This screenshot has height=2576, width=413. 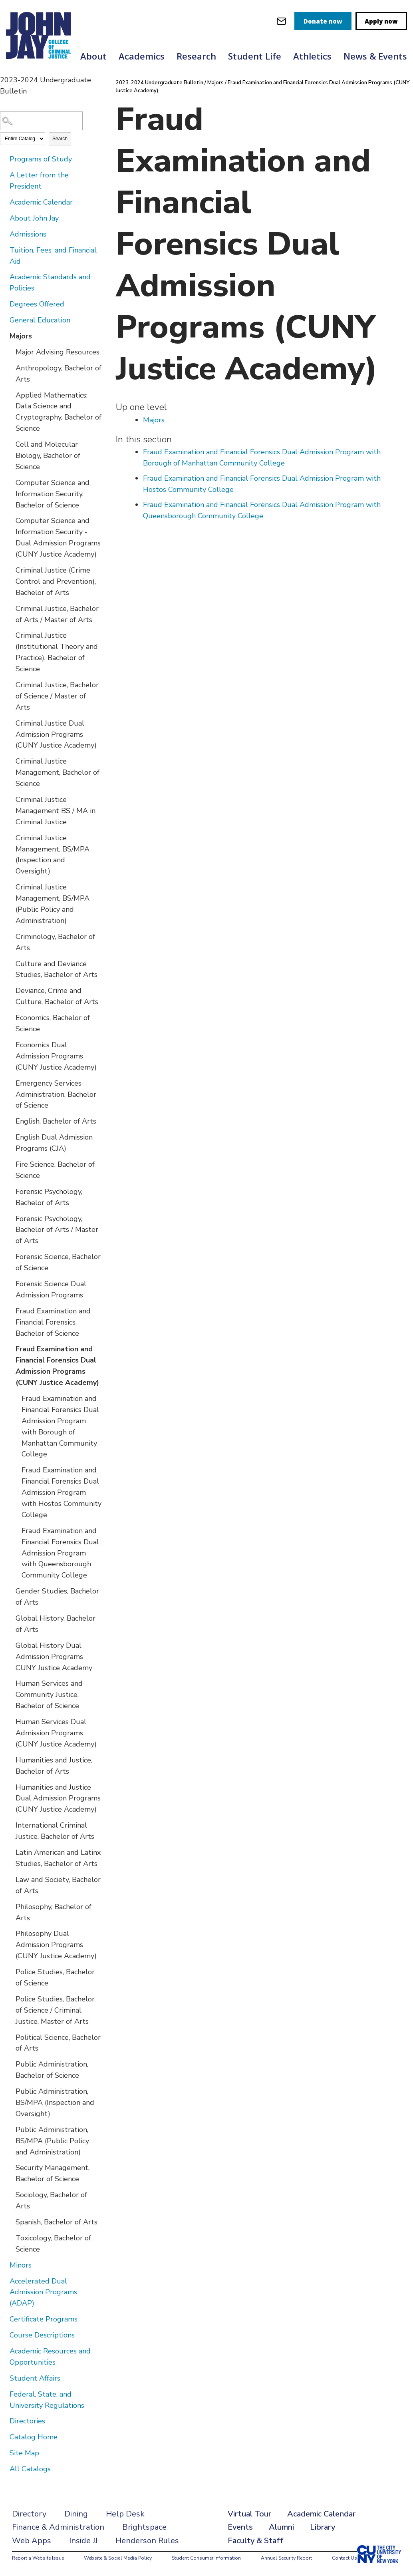 What do you see at coordinates (323, 21) in the screenshot?
I see `Donate now [donate]` at bounding box center [323, 21].